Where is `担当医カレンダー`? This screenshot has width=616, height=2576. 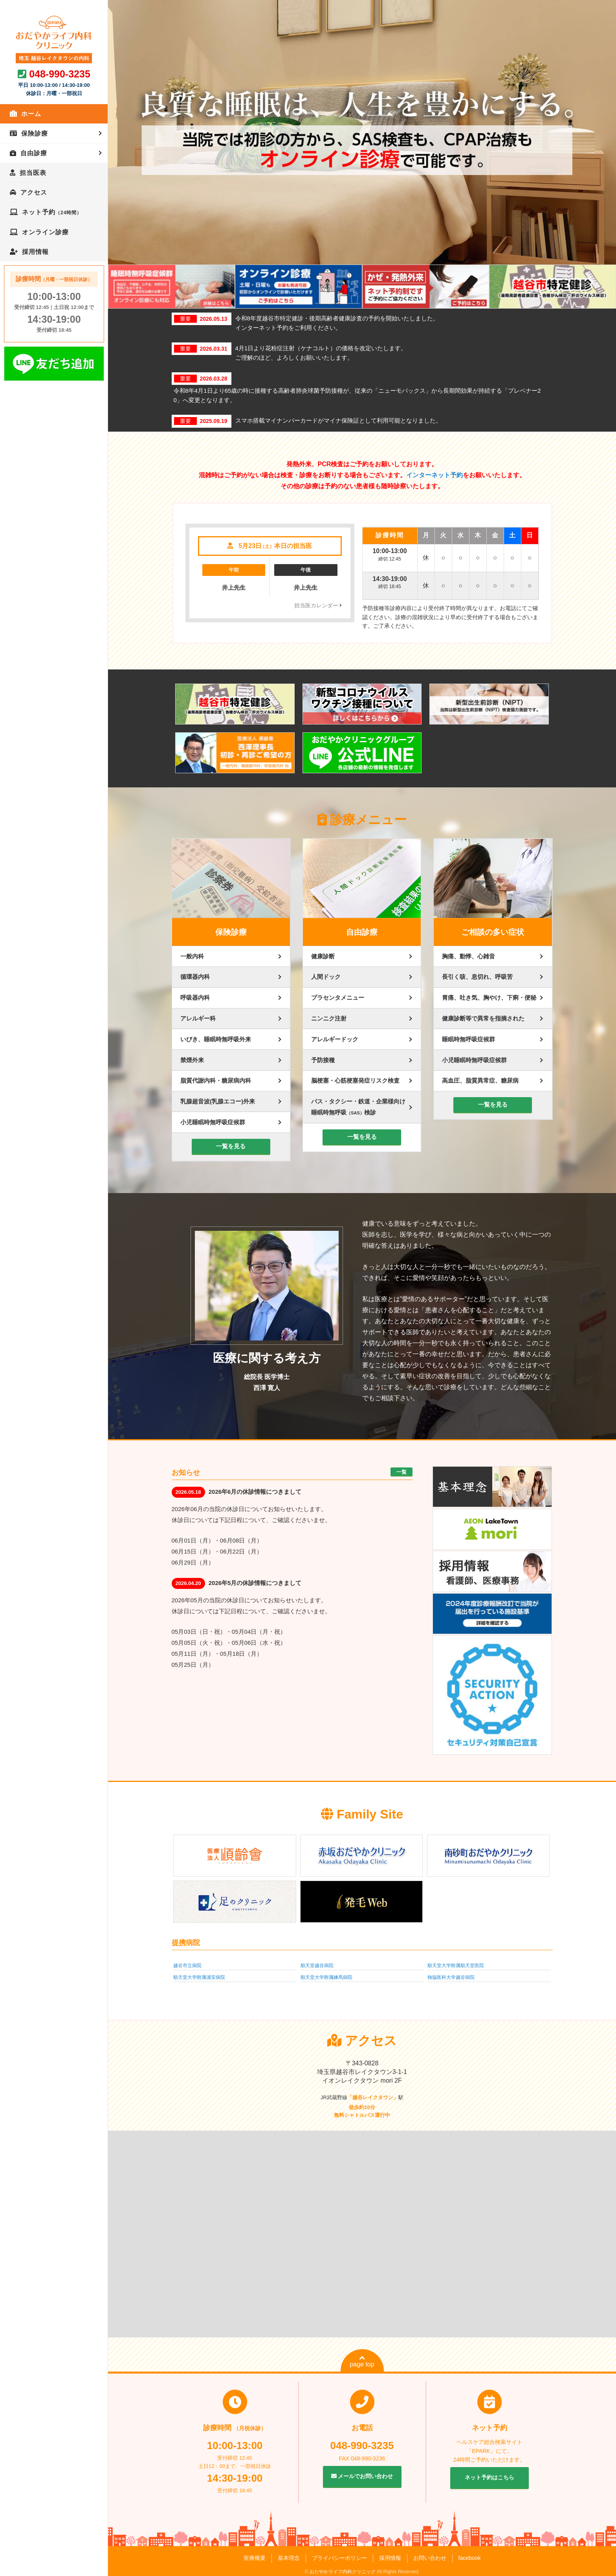
担当医カレンダー is located at coordinates (318, 605).